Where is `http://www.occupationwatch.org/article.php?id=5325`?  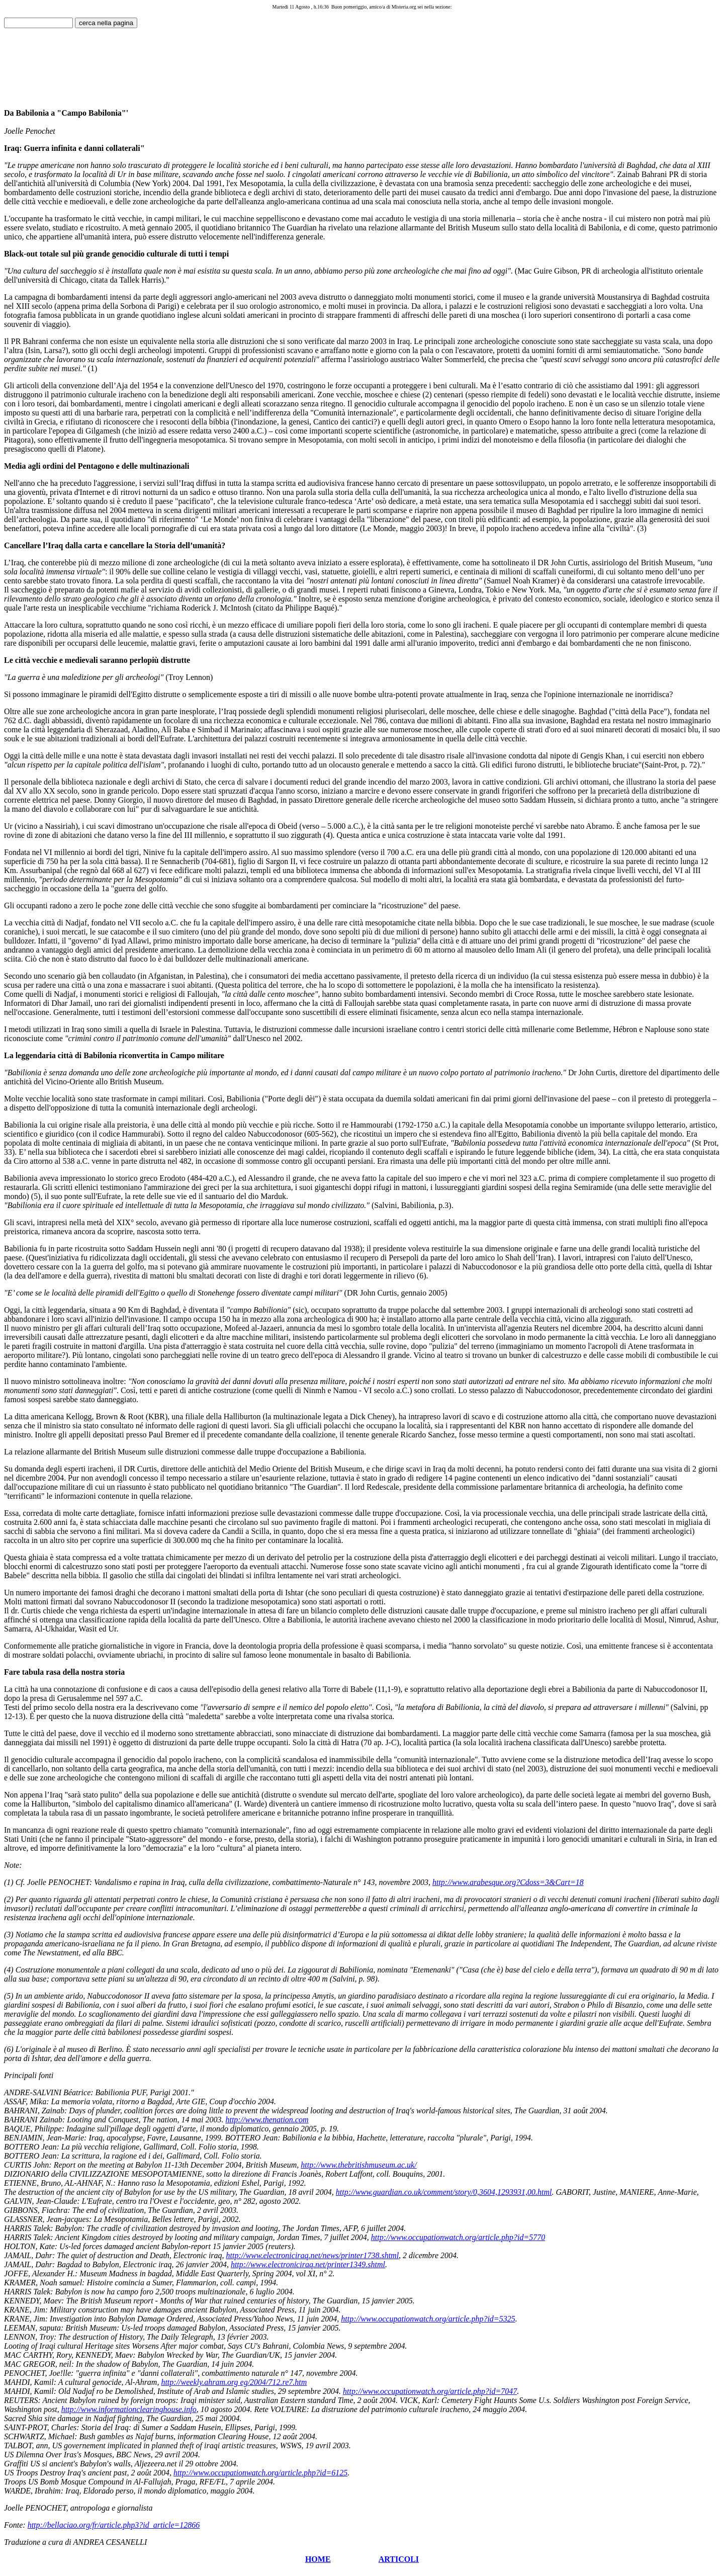
http://www.occupationwatch.org/article.php?id=5325 is located at coordinates (428, 2318).